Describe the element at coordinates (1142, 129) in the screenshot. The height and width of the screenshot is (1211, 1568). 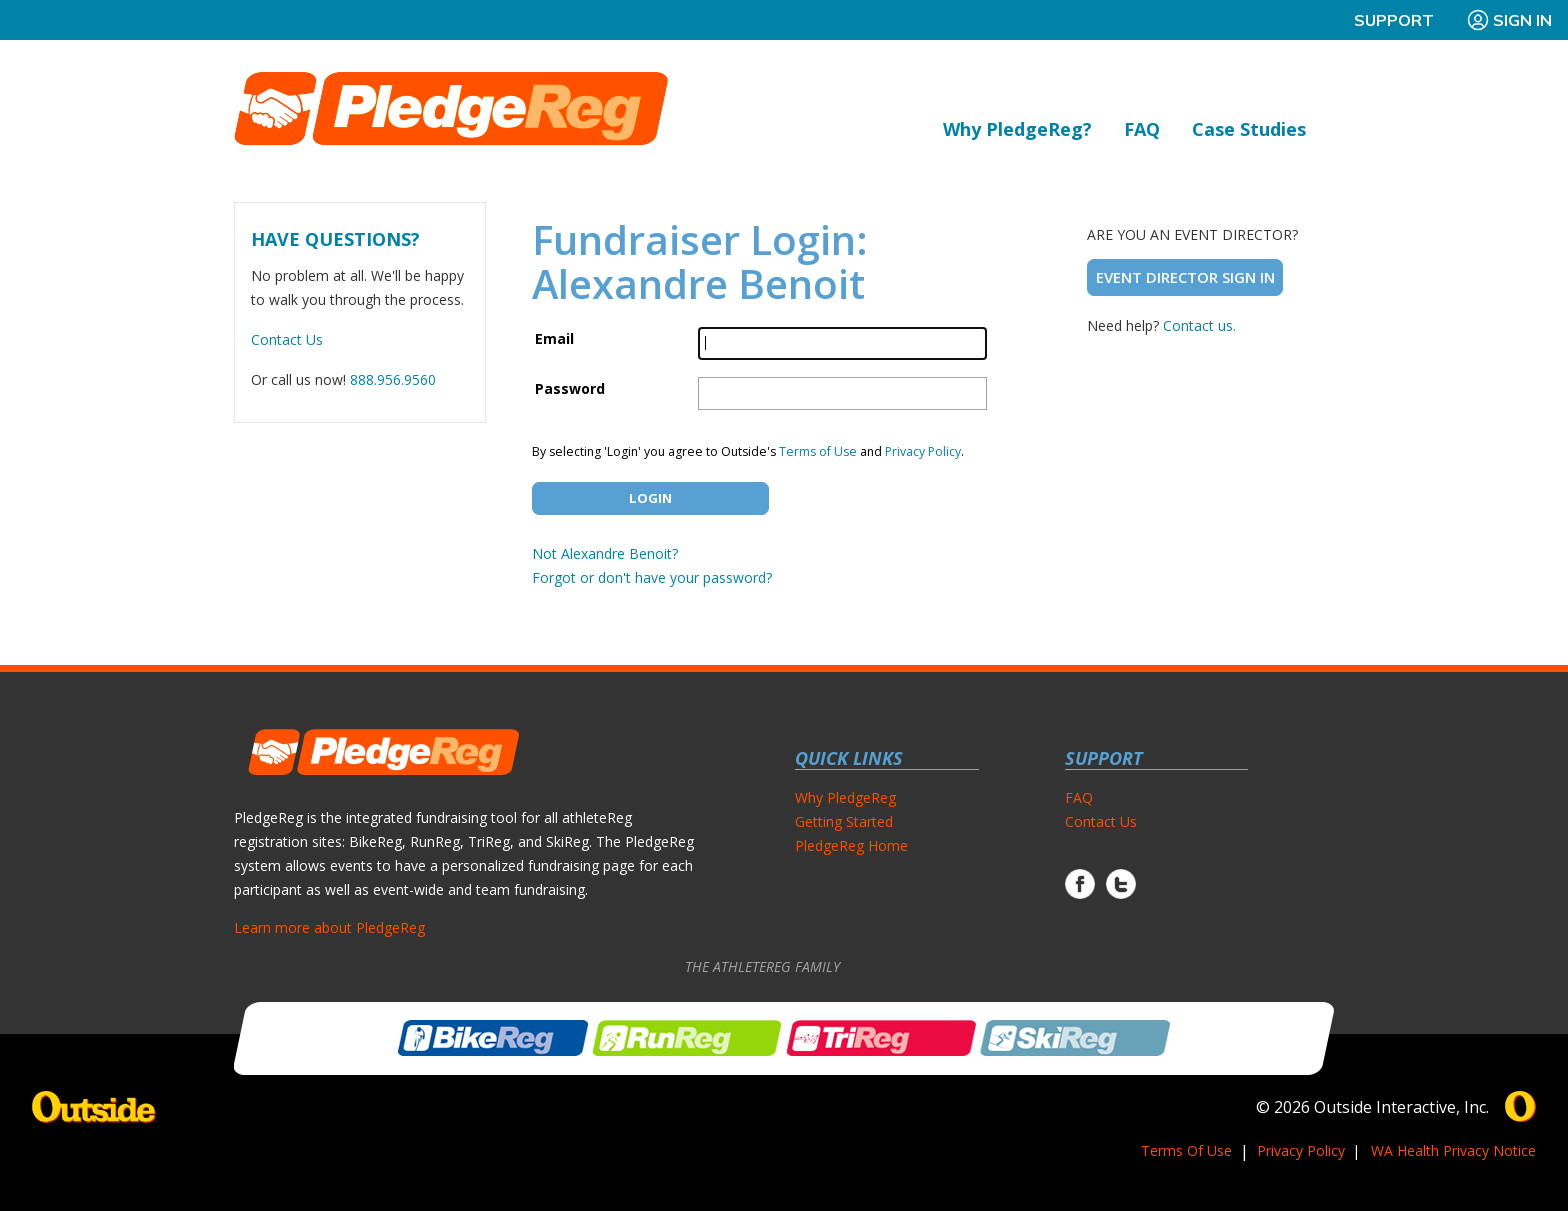
I see `FAQ` at that location.